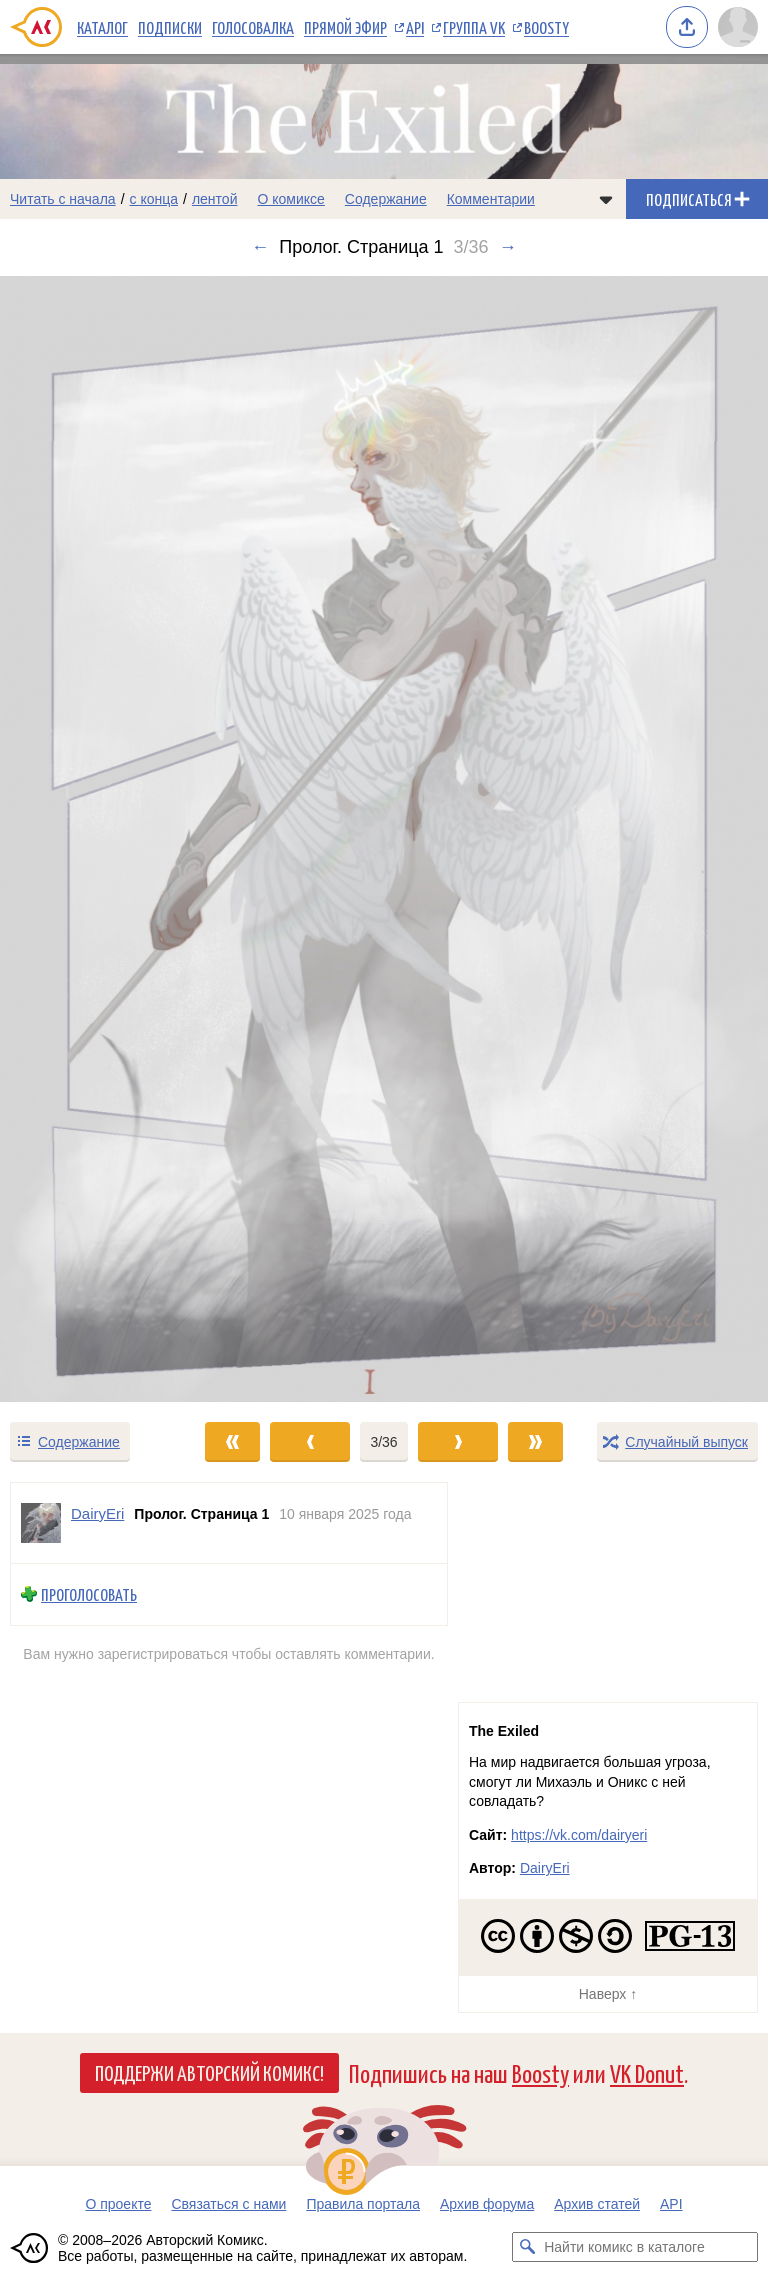  What do you see at coordinates (290, 199) in the screenshot?
I see `О комиксе` at bounding box center [290, 199].